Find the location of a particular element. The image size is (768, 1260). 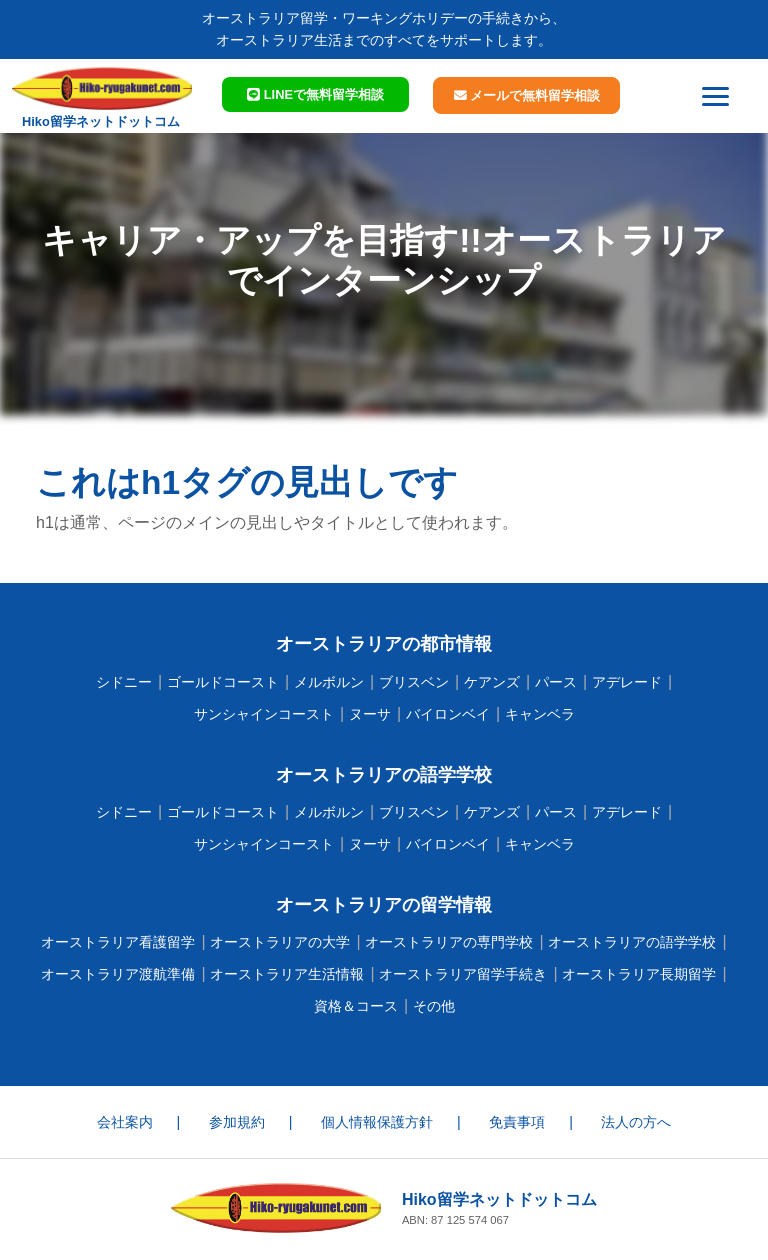

キャンベラ is located at coordinates (540, 714).